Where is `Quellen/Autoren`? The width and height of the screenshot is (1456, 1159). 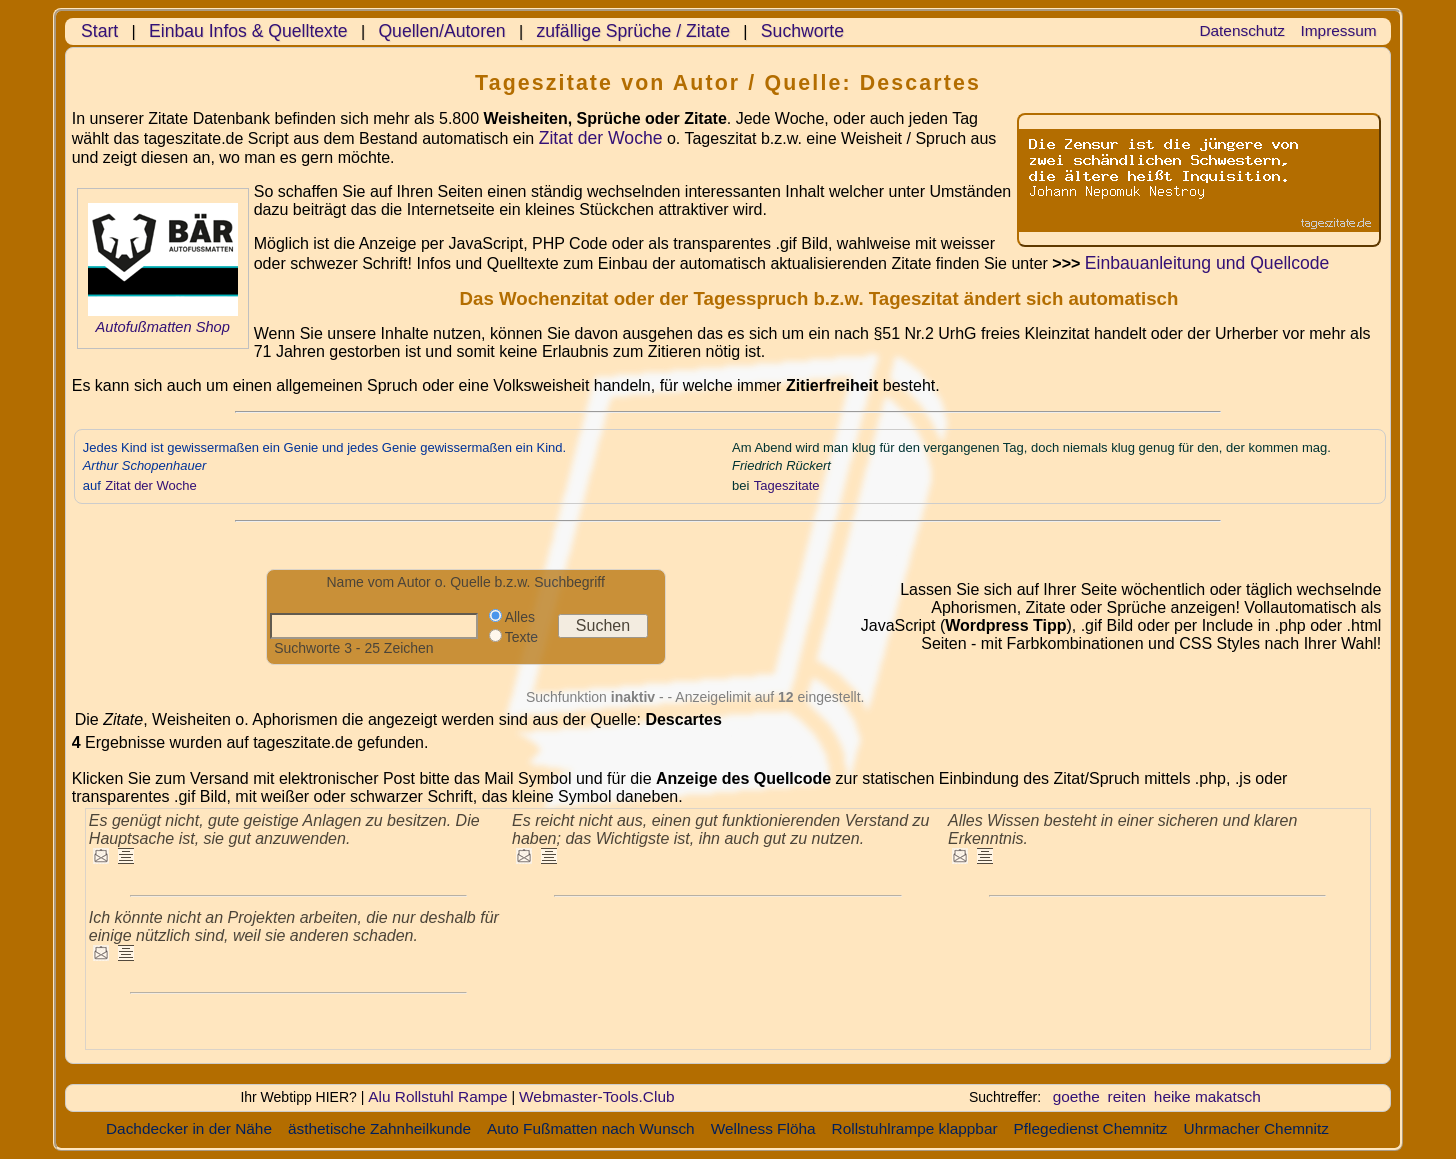 Quellen/Autoren is located at coordinates (441, 31).